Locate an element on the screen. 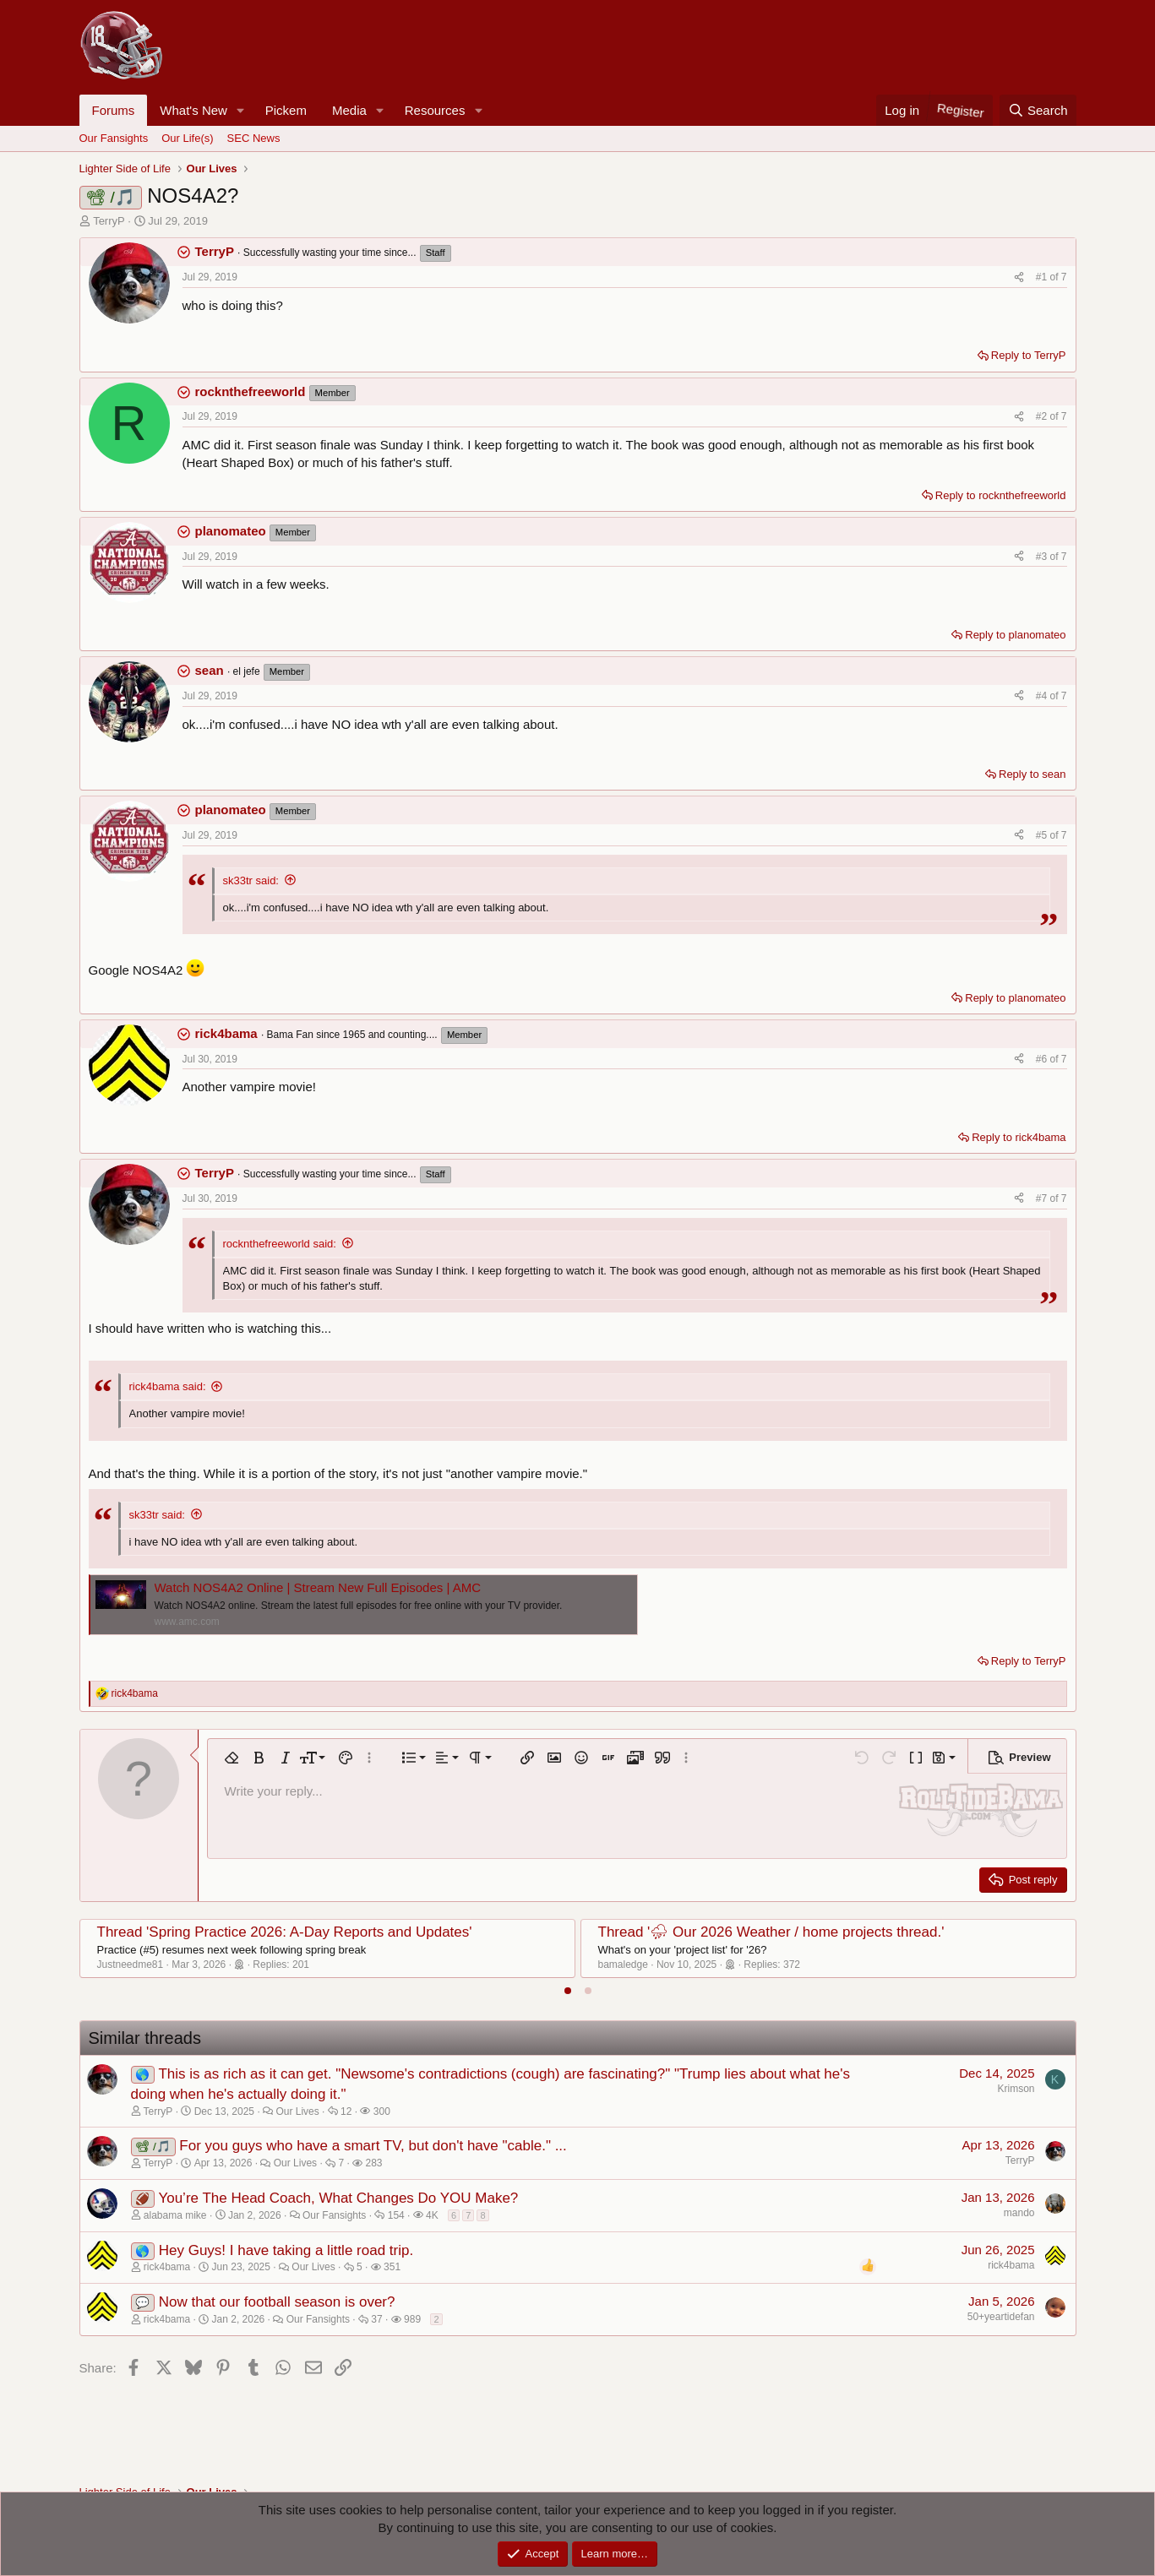  rick4bama said: is located at coordinates (167, 1386).